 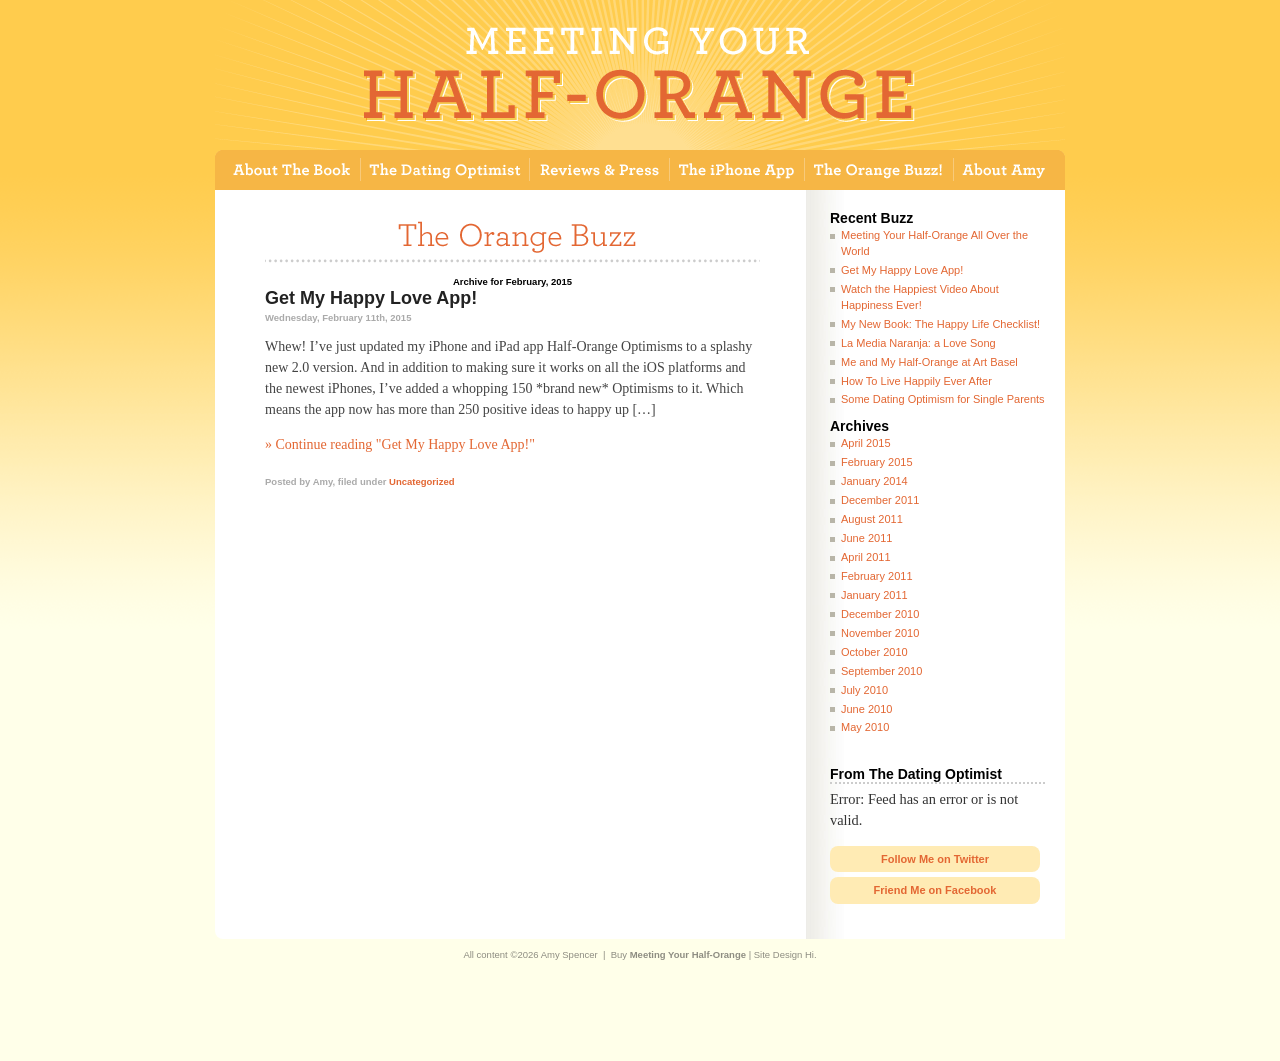 I want to click on June 2011, so click(x=866, y=538).